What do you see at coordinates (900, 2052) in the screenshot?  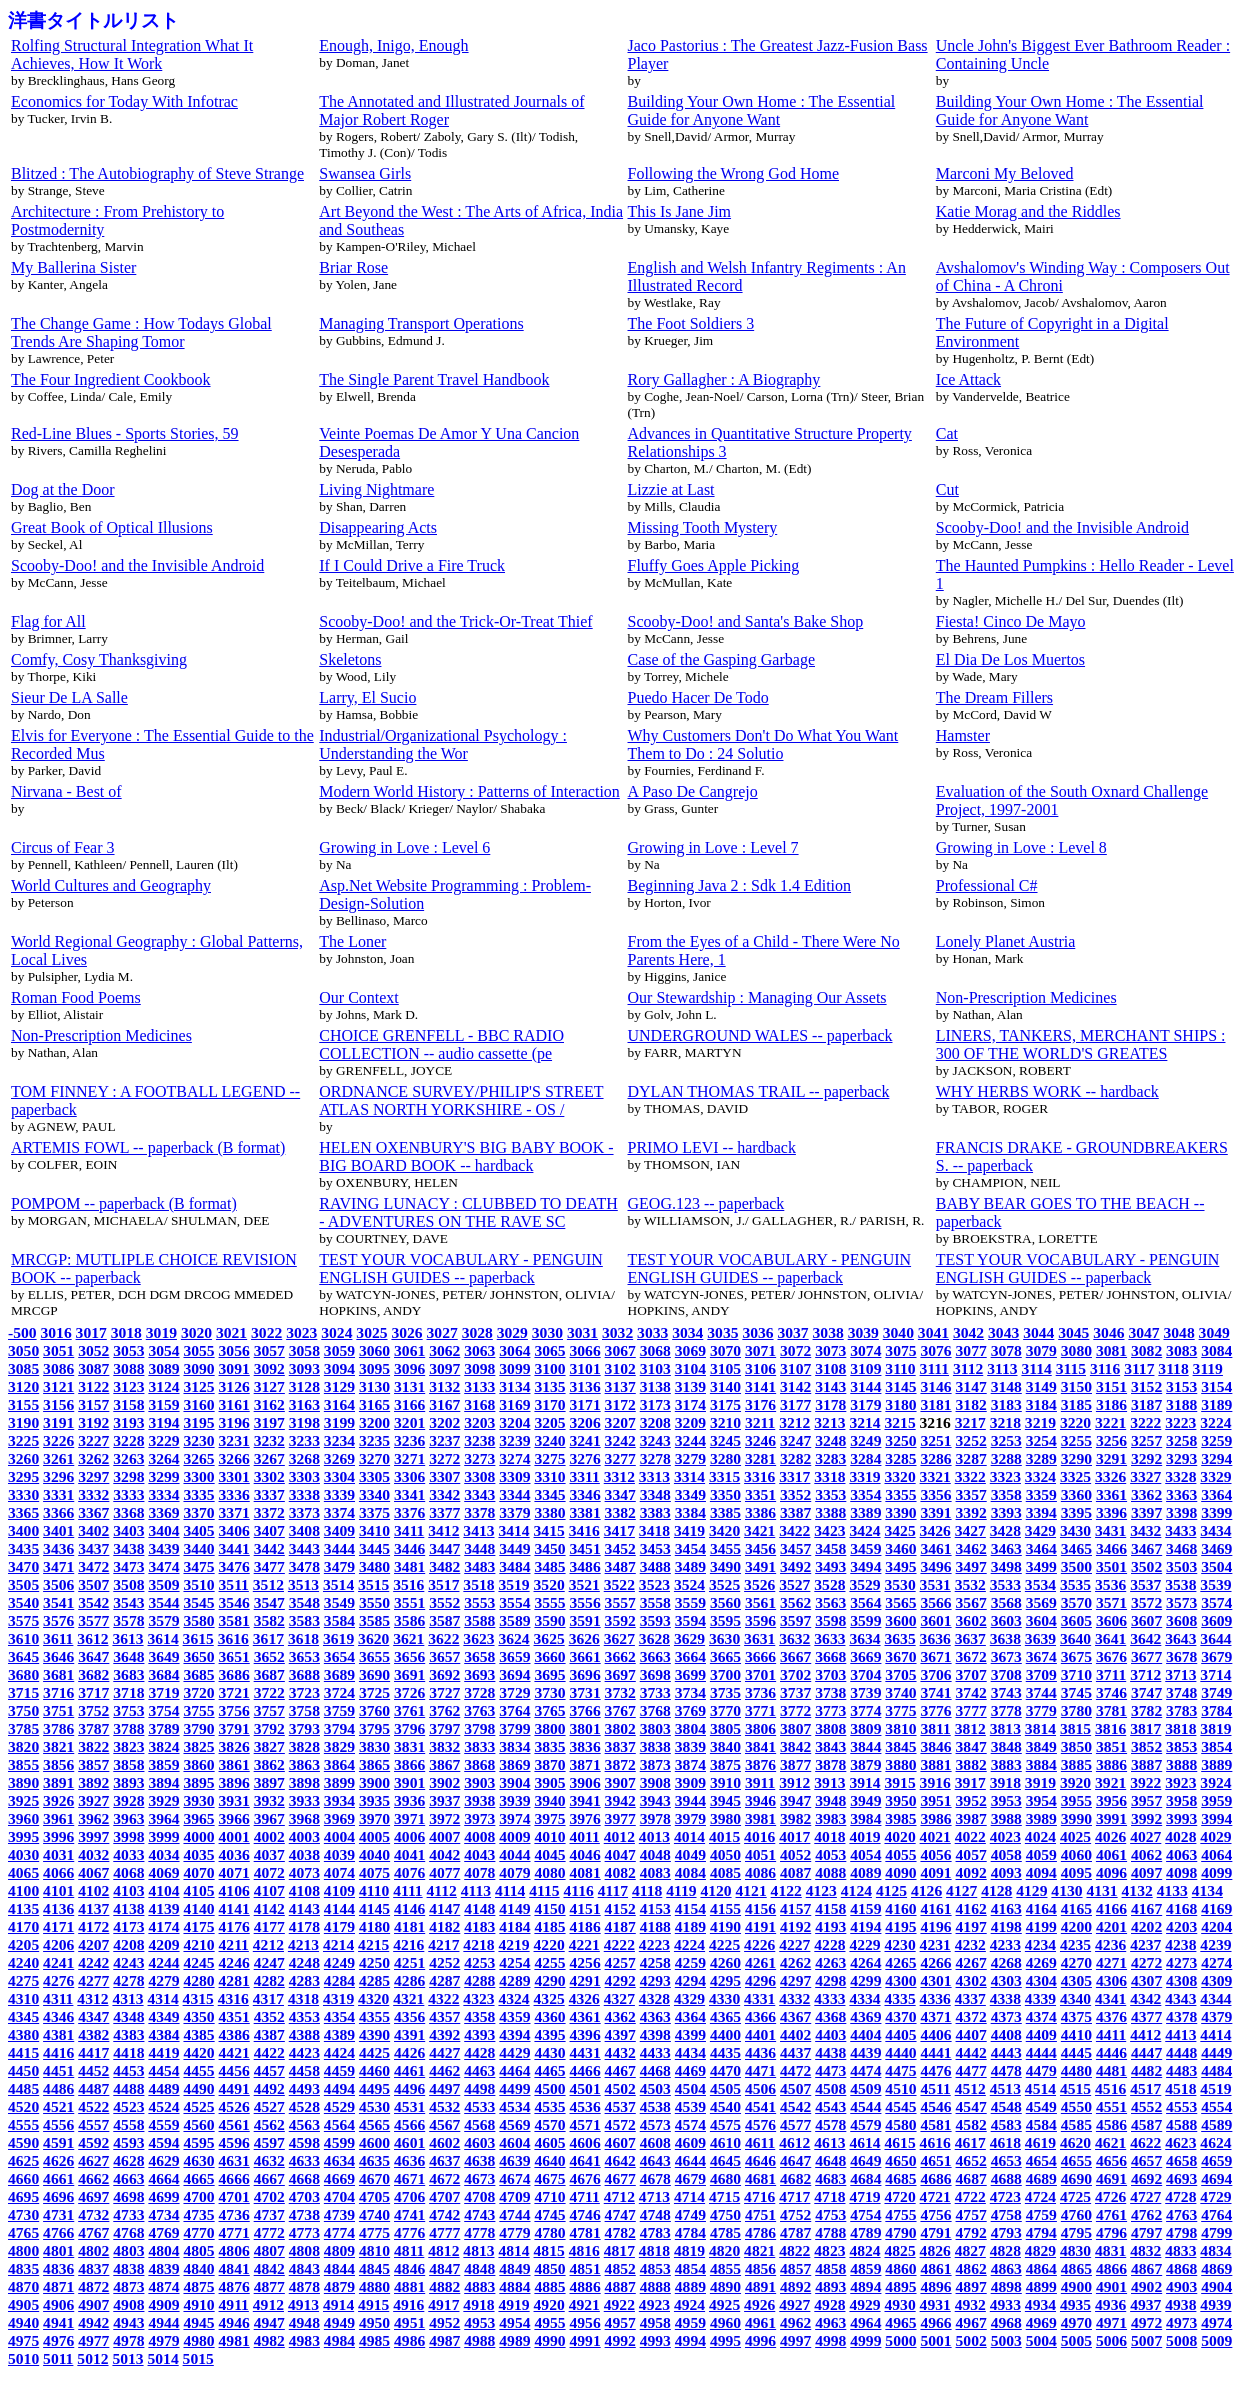 I see `4440` at bounding box center [900, 2052].